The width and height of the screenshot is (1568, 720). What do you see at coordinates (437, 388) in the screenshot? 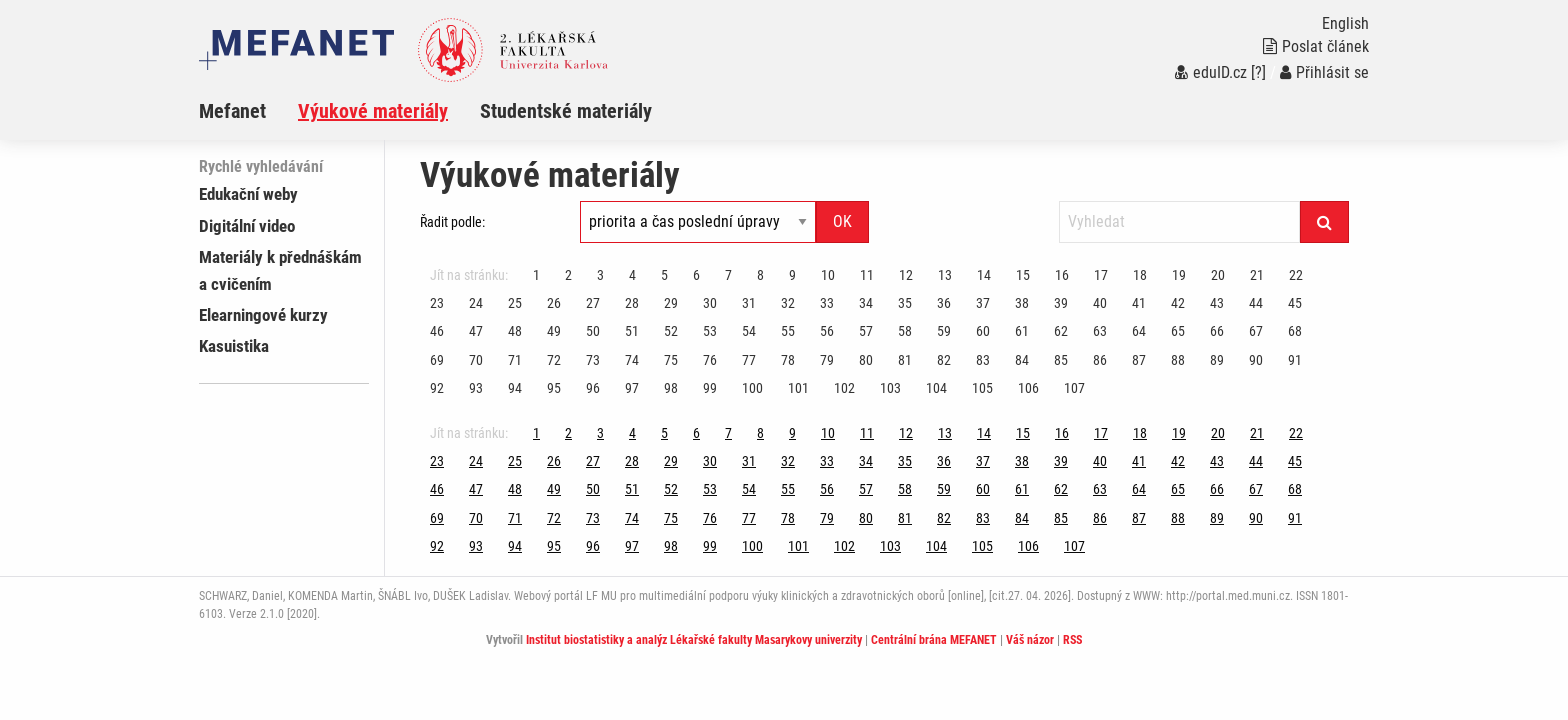
I see `92 [Strana 111]` at bounding box center [437, 388].